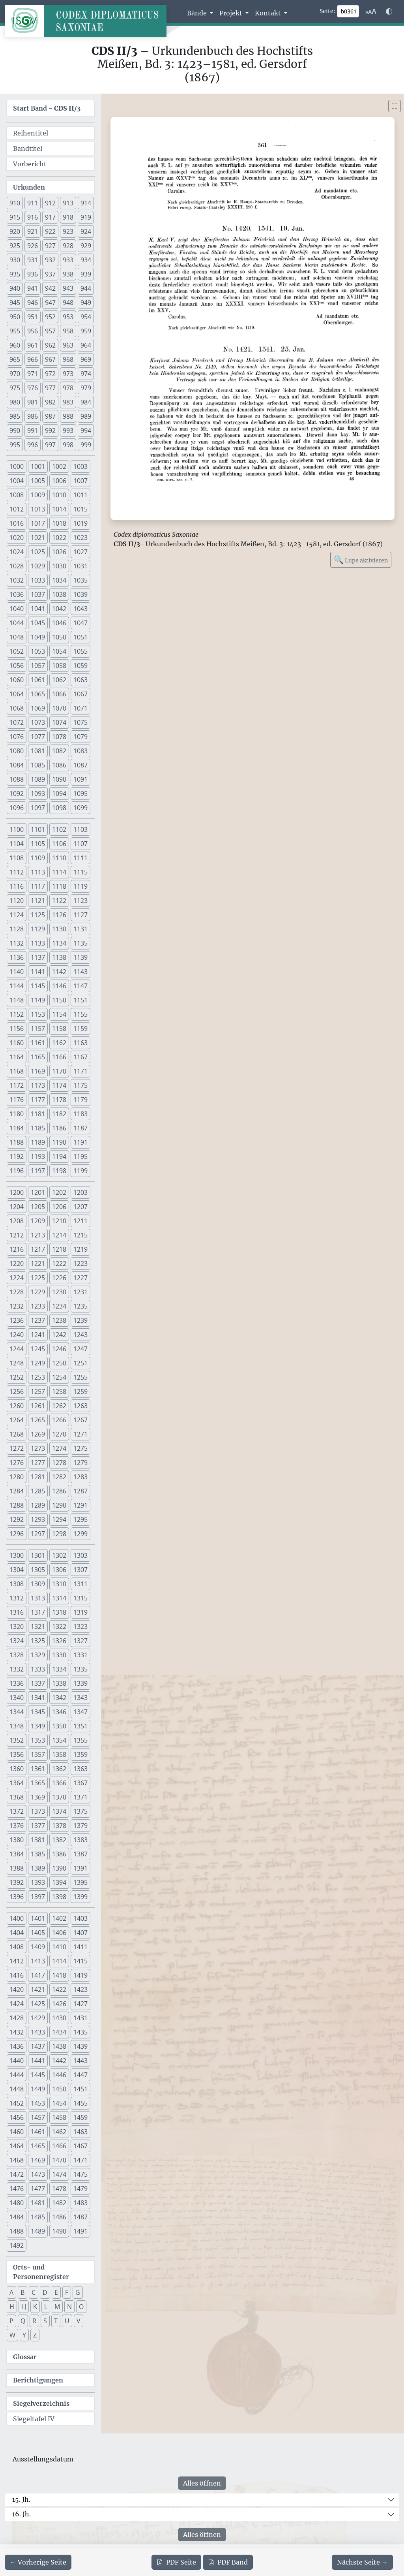 Image resolution: width=404 pixels, height=2576 pixels. What do you see at coordinates (16, 943) in the screenshot?
I see `1132 [button]` at bounding box center [16, 943].